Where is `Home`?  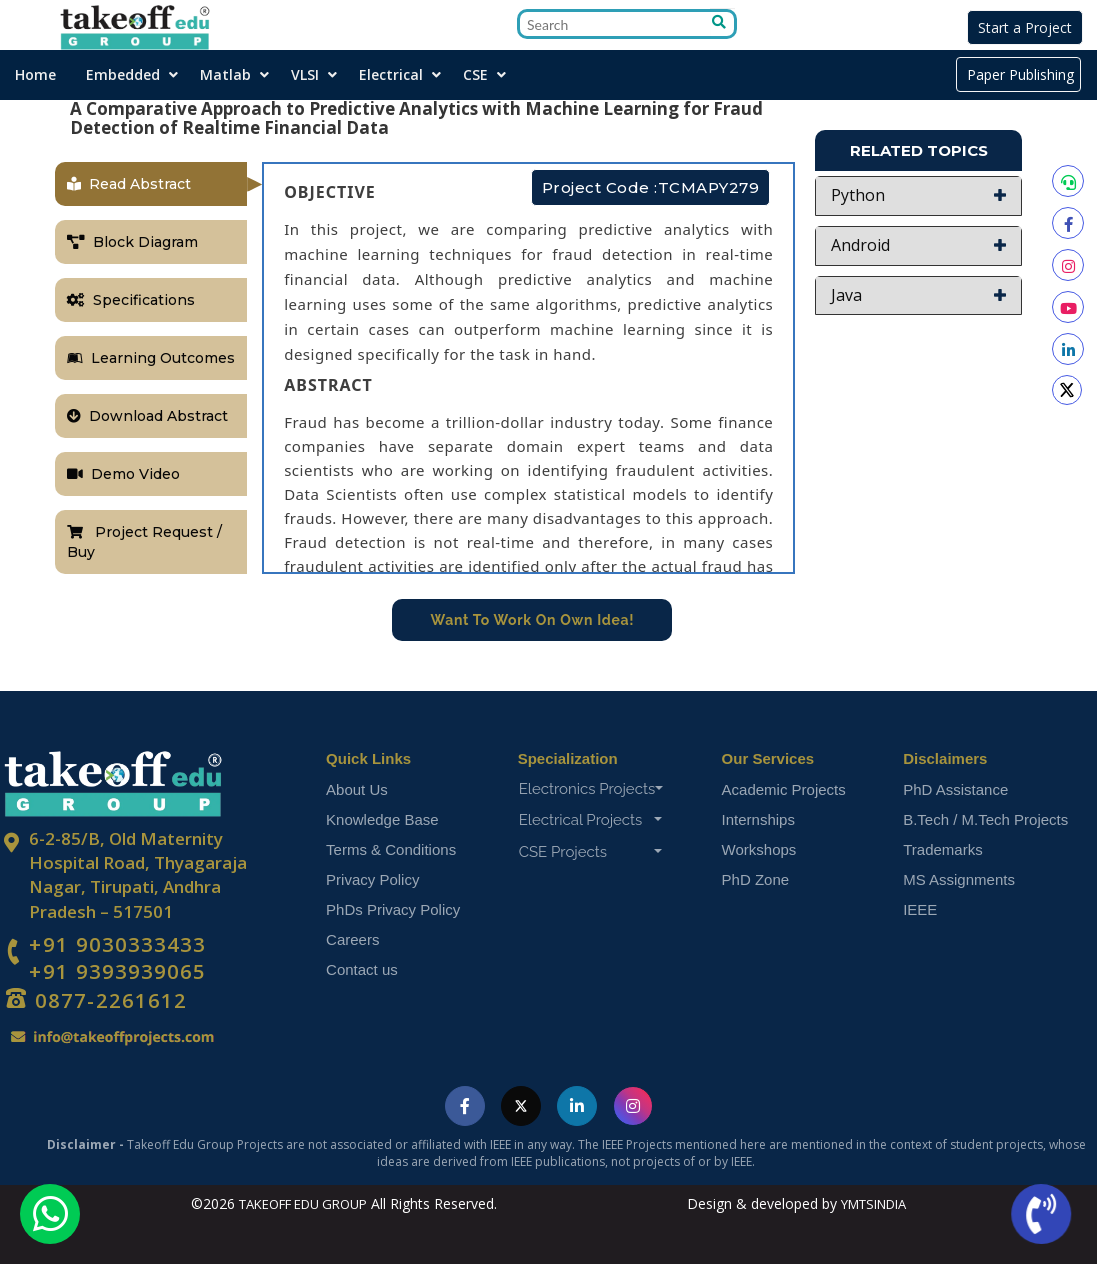
Home is located at coordinates (35, 74).